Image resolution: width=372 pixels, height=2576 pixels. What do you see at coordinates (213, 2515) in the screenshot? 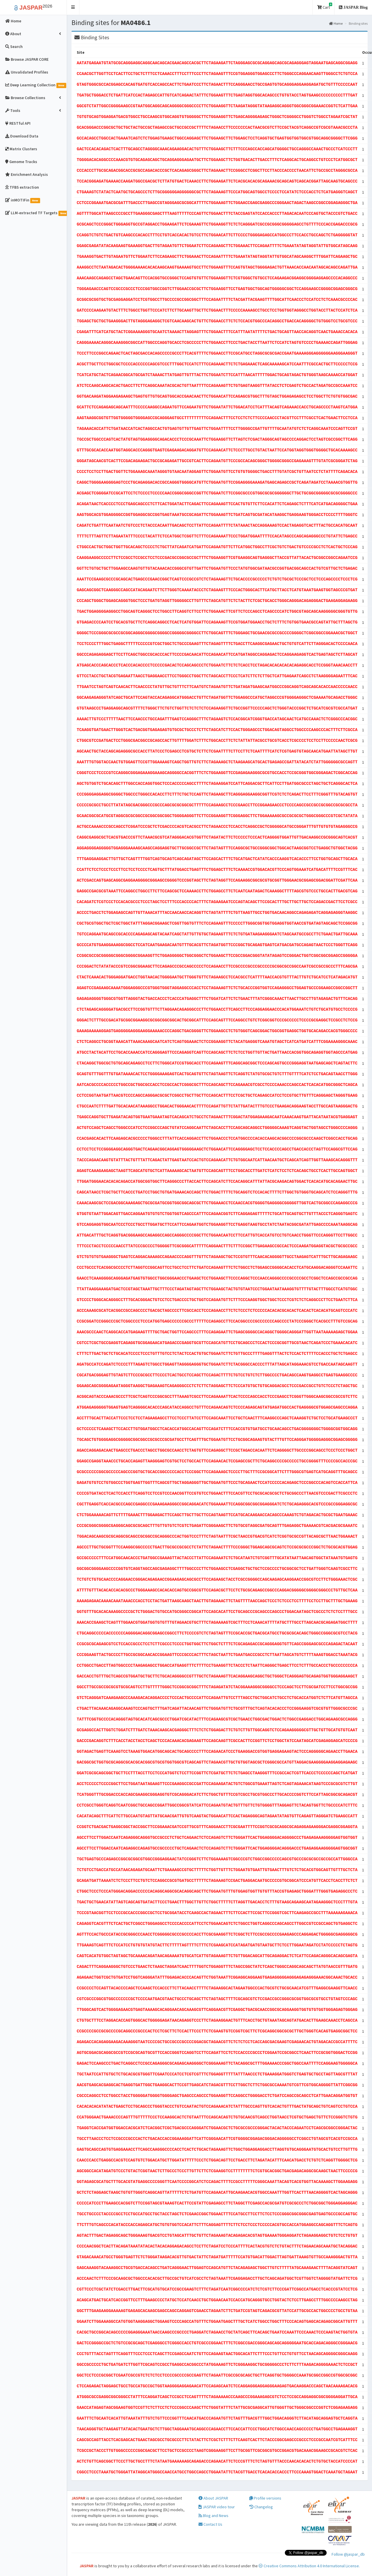
I see `Blog and News` at bounding box center [213, 2515].